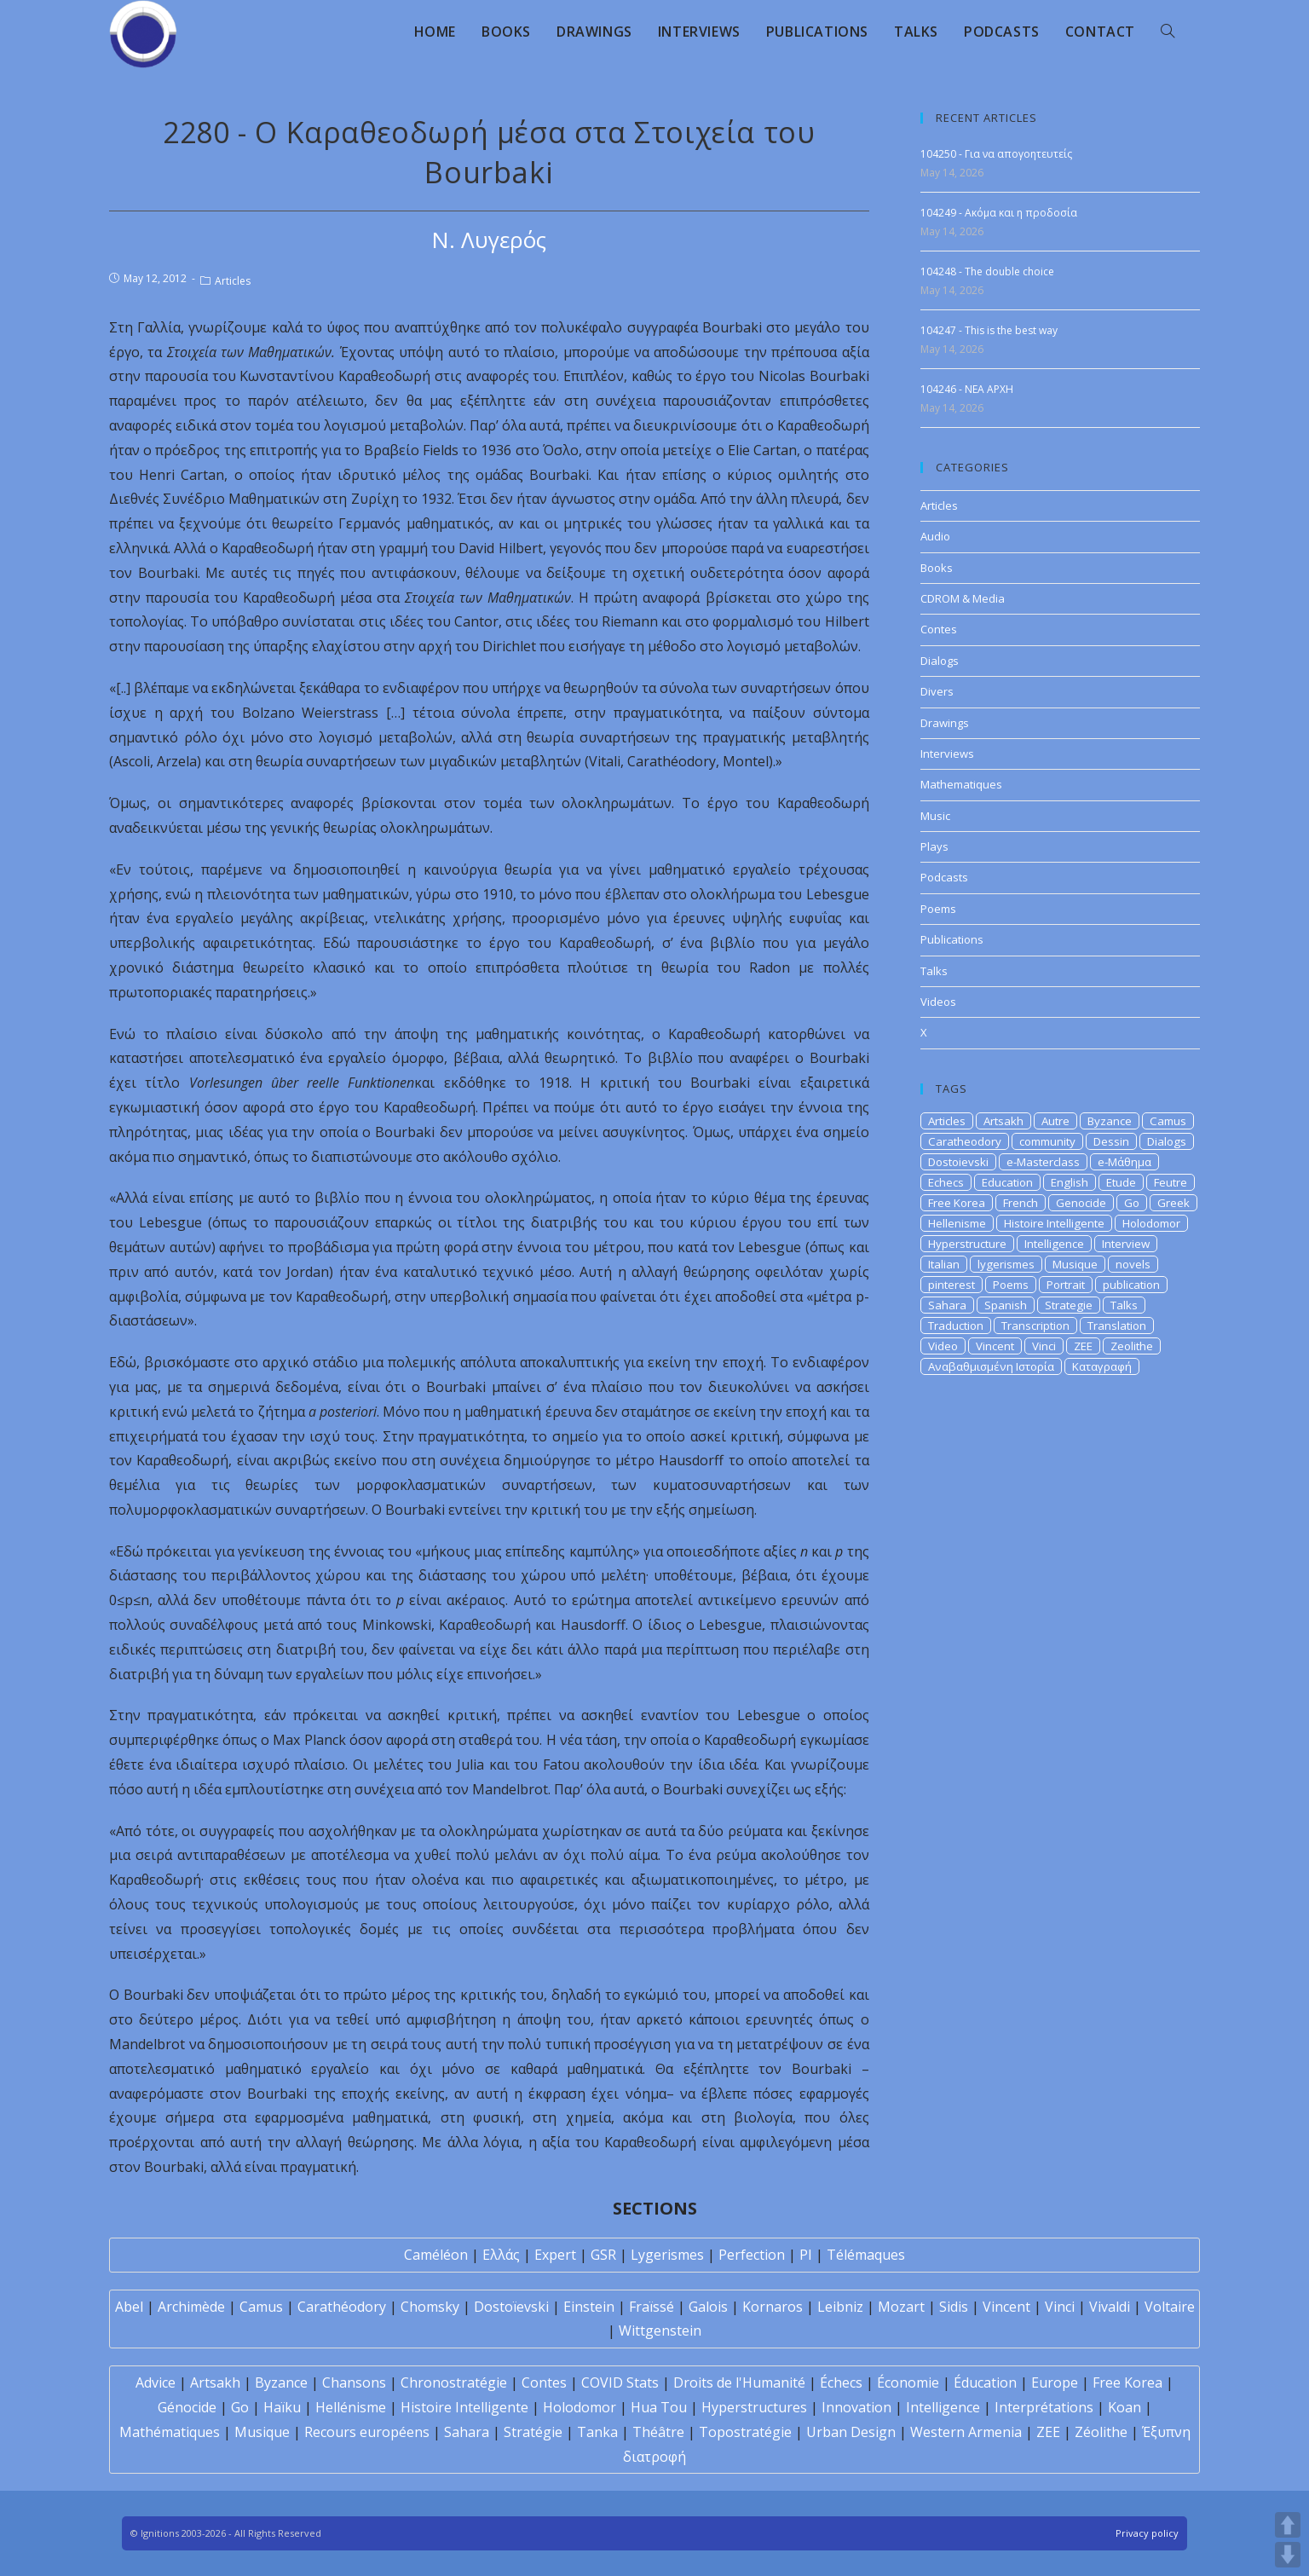 This screenshot has height=2576, width=1309. Describe the element at coordinates (961, 784) in the screenshot. I see `Mathematiques` at that location.